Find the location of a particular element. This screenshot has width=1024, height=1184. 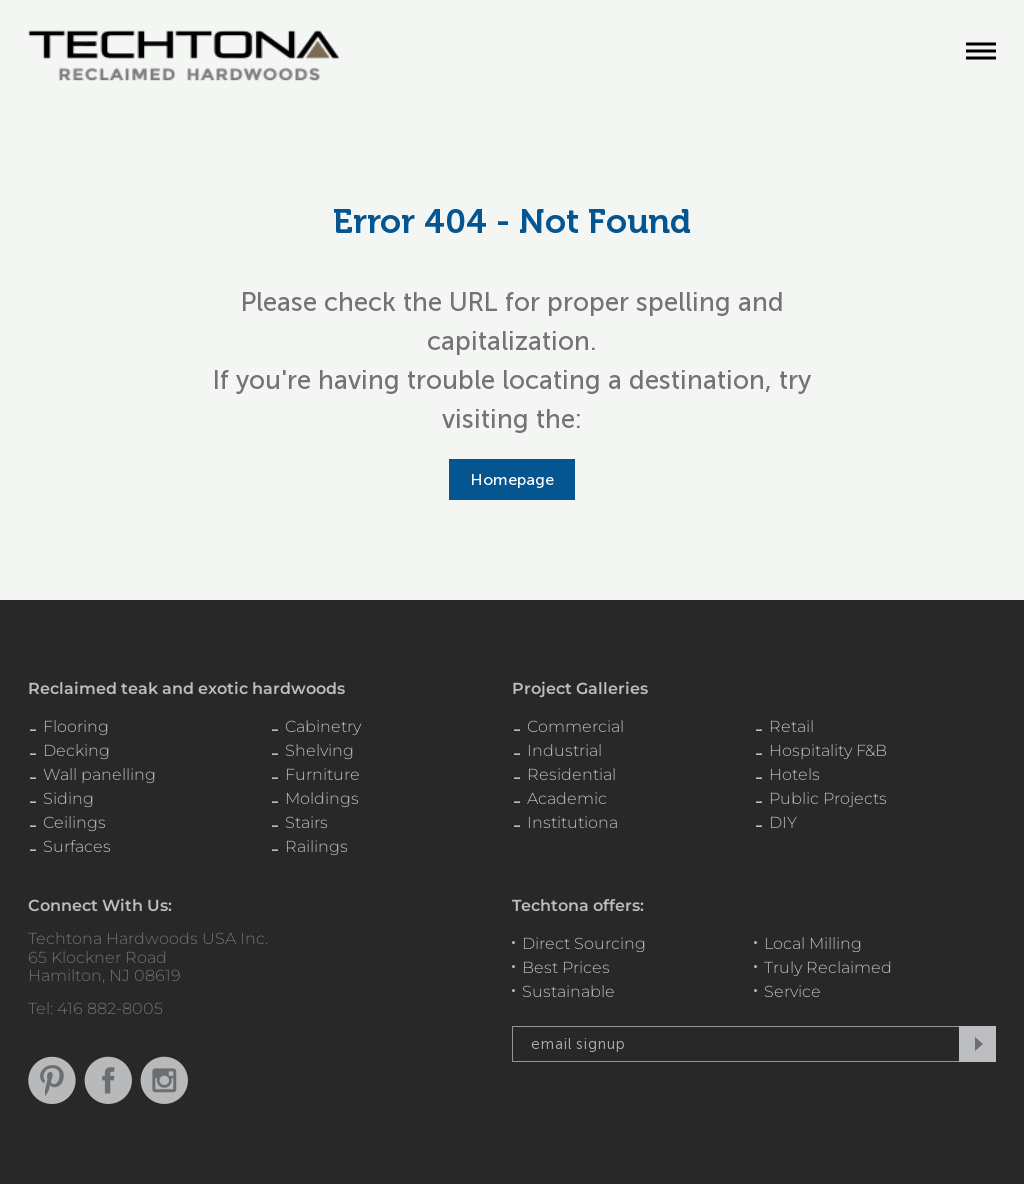

Direct Sourcing is located at coordinates (584, 943).